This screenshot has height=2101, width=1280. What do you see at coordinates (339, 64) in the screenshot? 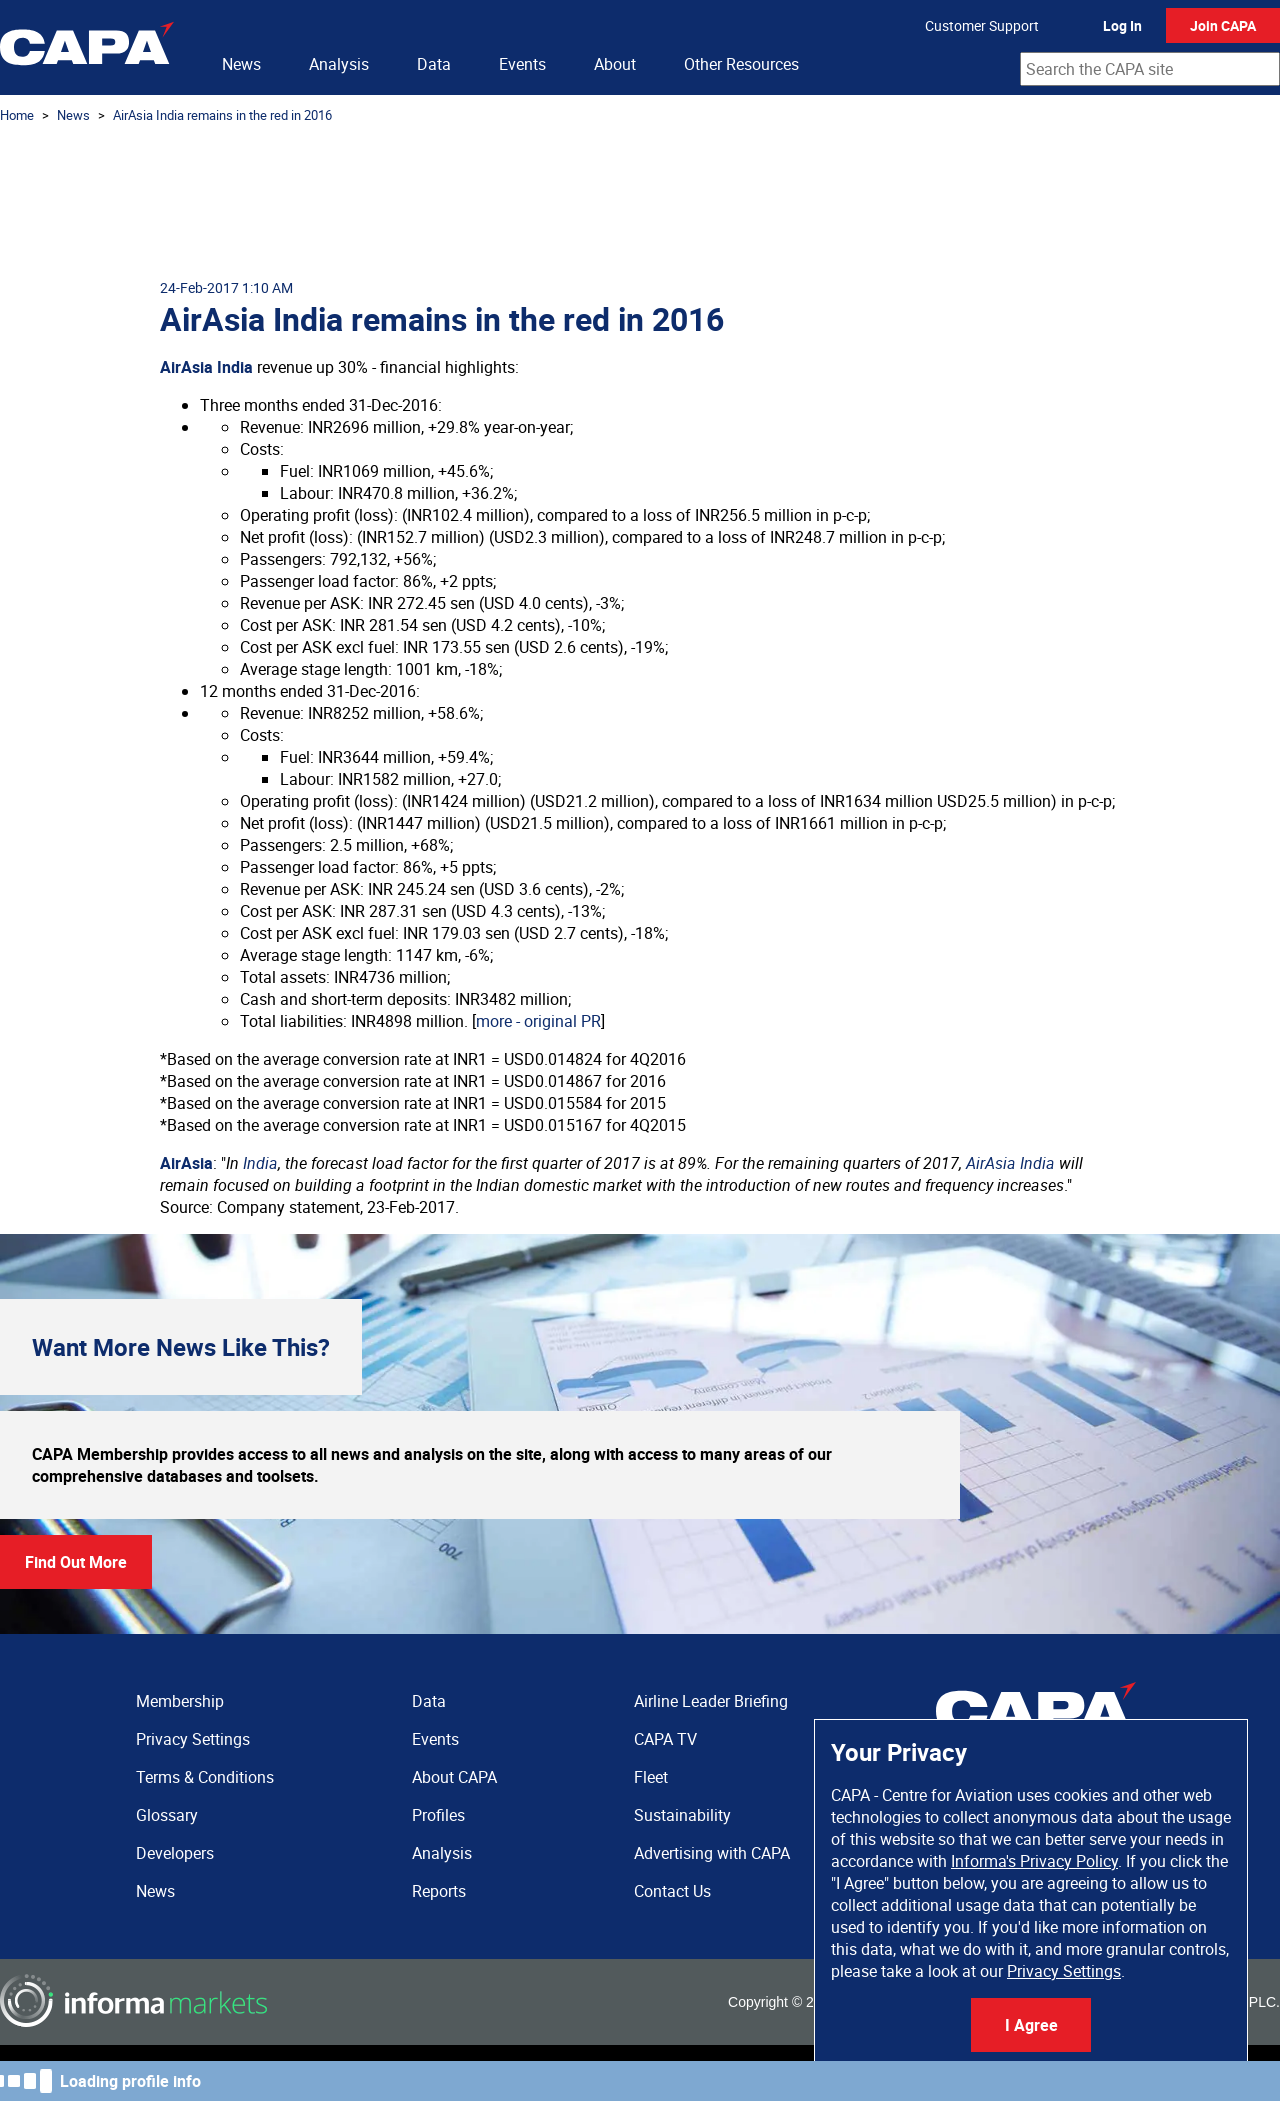
I see `Analysis` at bounding box center [339, 64].